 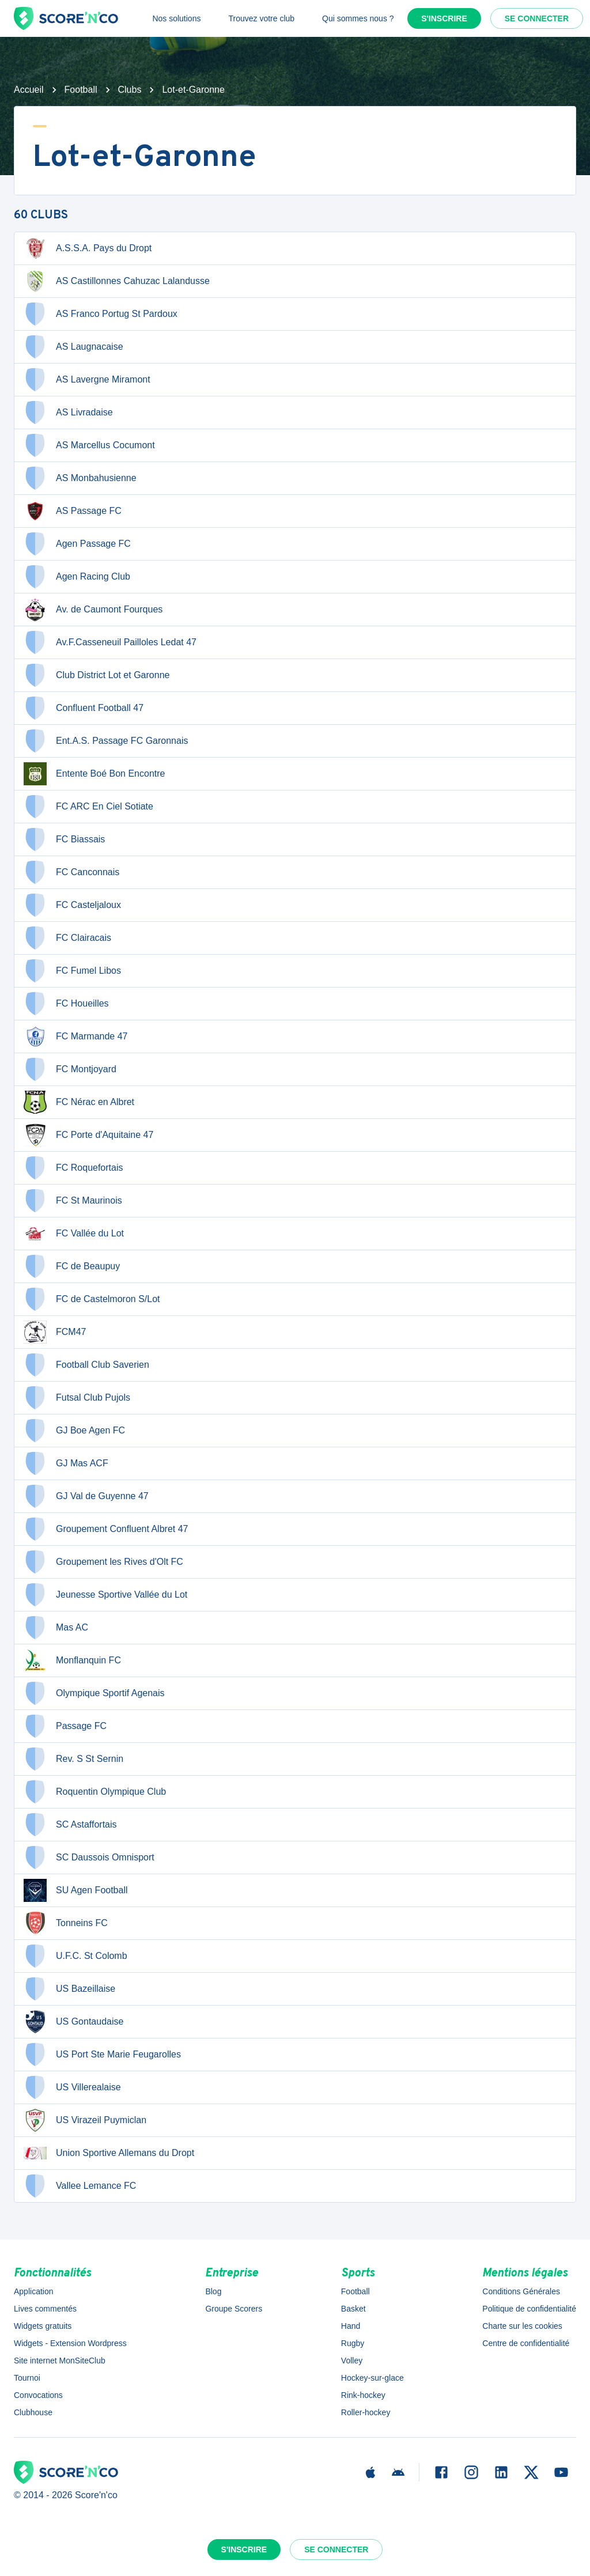 What do you see at coordinates (55, 1332) in the screenshot?
I see `FCM47` at bounding box center [55, 1332].